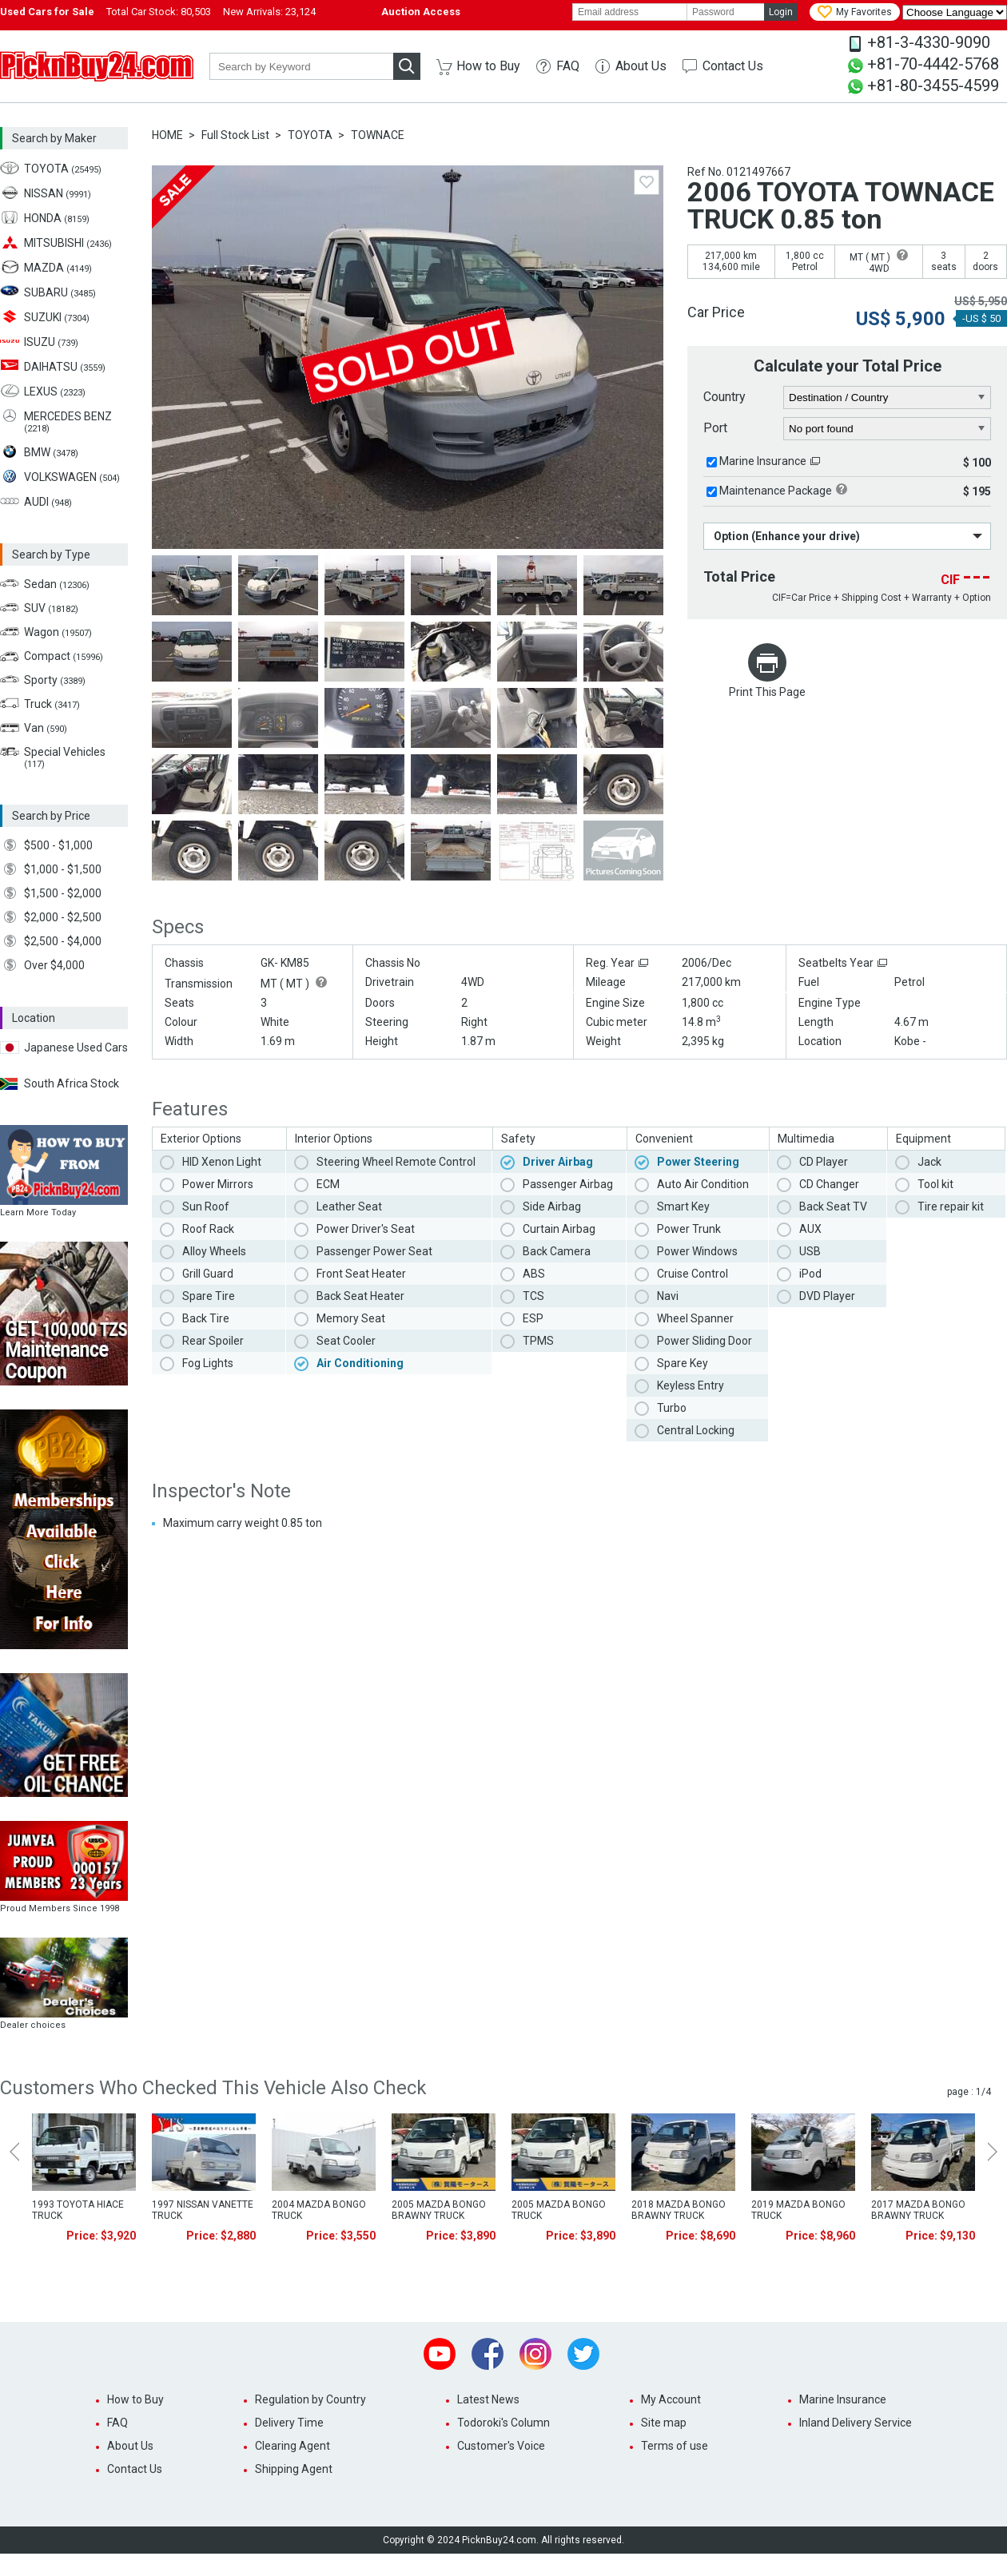 The image size is (1007, 2576). What do you see at coordinates (775, 490) in the screenshot?
I see `Maintenance Package` at bounding box center [775, 490].